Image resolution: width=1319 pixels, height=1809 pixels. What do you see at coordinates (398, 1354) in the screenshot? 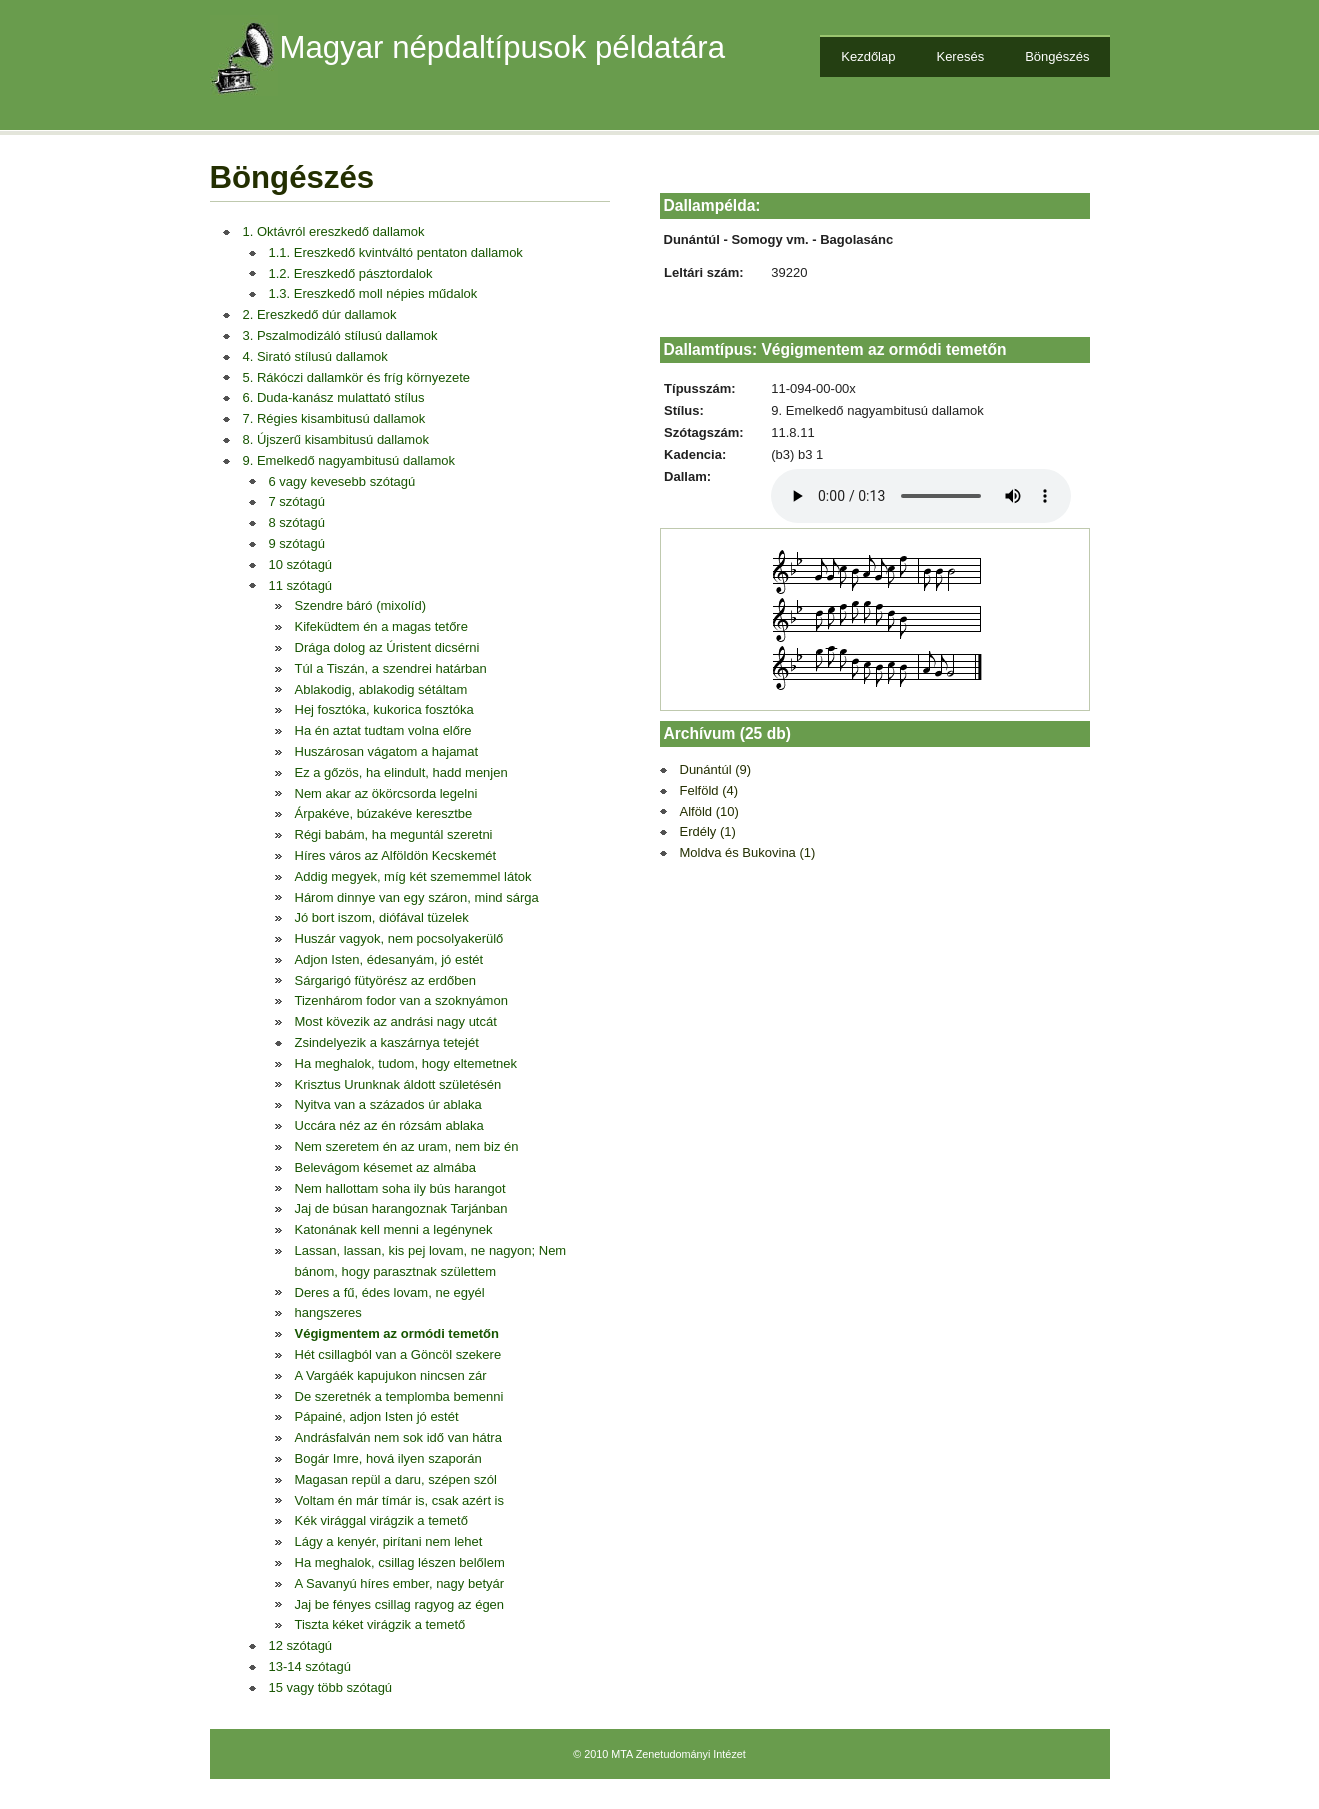
I see `Hét csillagból van a Göncöl szekere` at bounding box center [398, 1354].